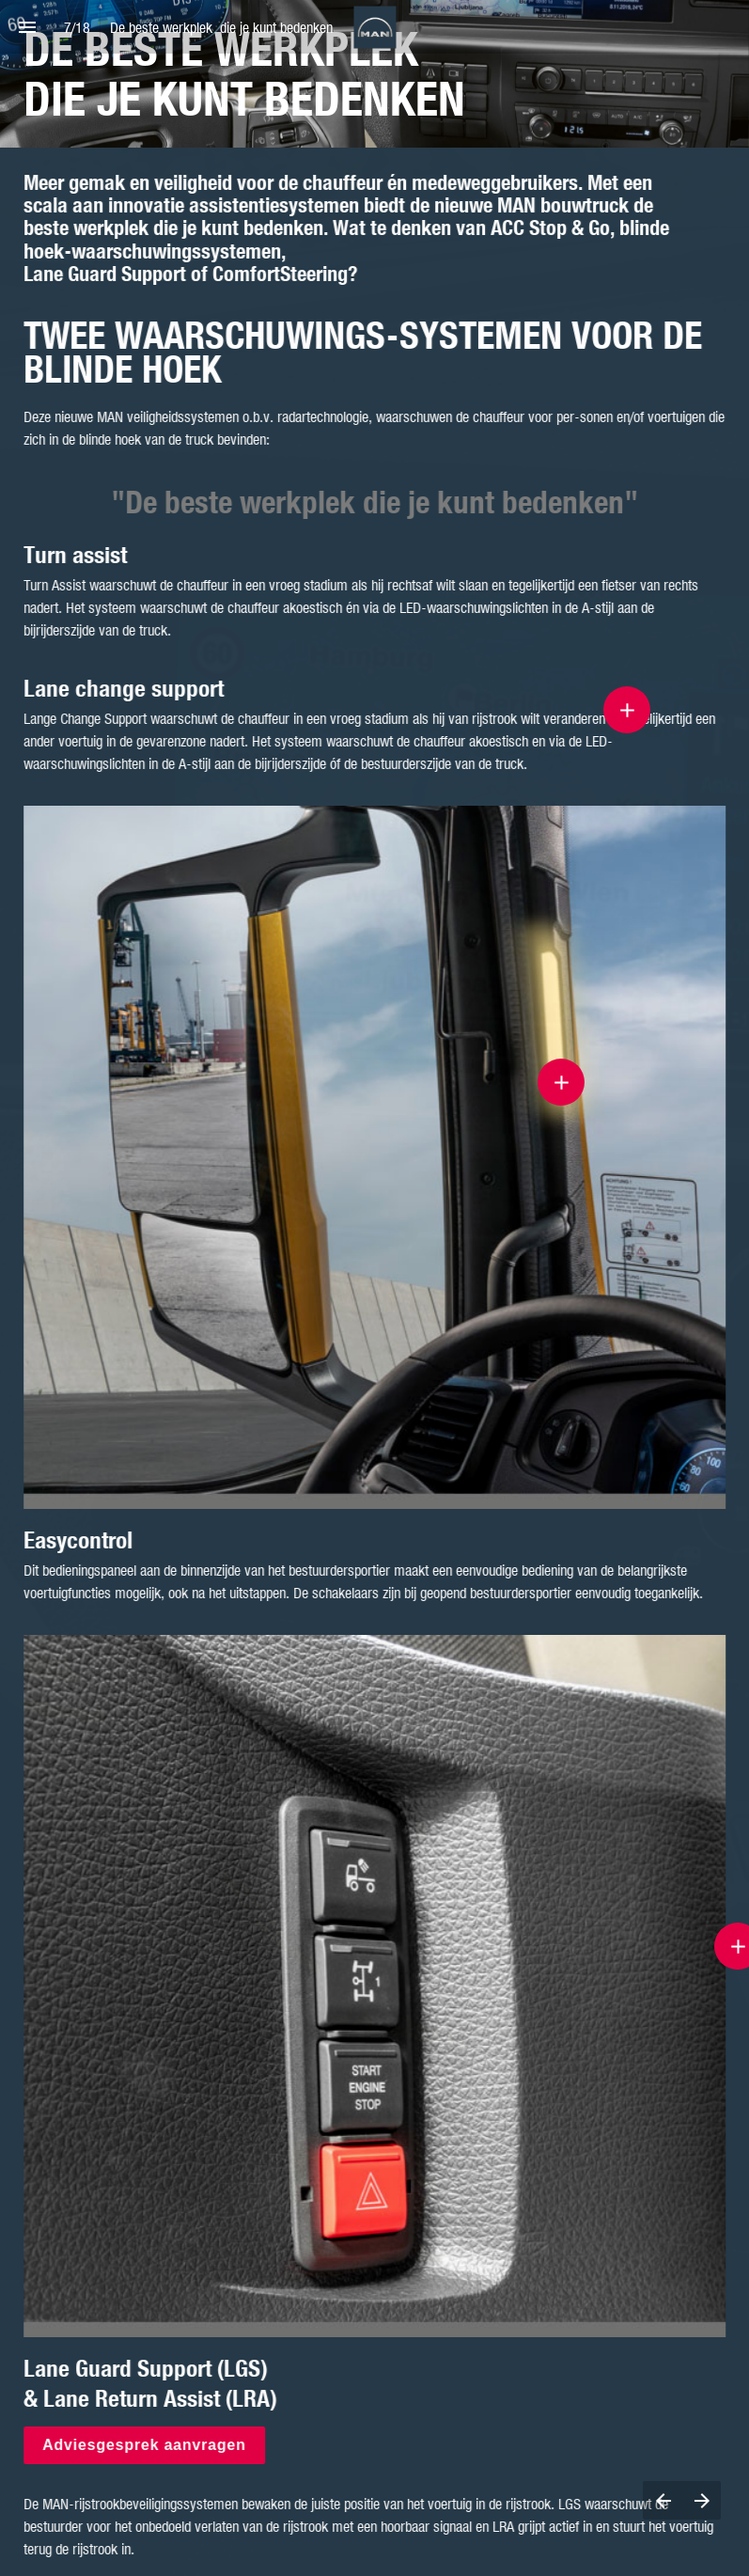 The image size is (749, 2576). Describe the element at coordinates (701, 2500) in the screenshot. I see `[Next page]` at that location.